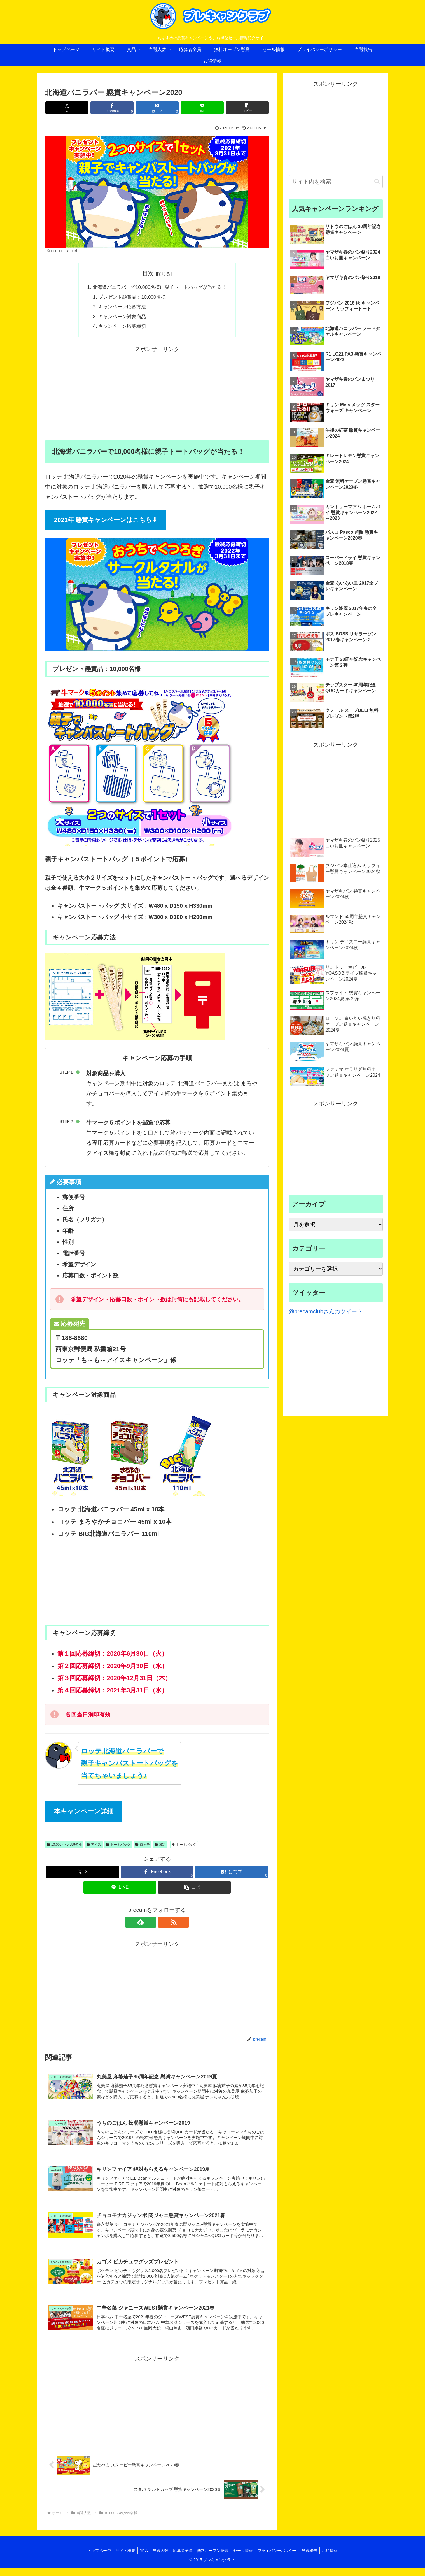  What do you see at coordinates (150, 1924) in the screenshot?
I see `[feedlyで更新情報を購読]` at bounding box center [150, 1924].